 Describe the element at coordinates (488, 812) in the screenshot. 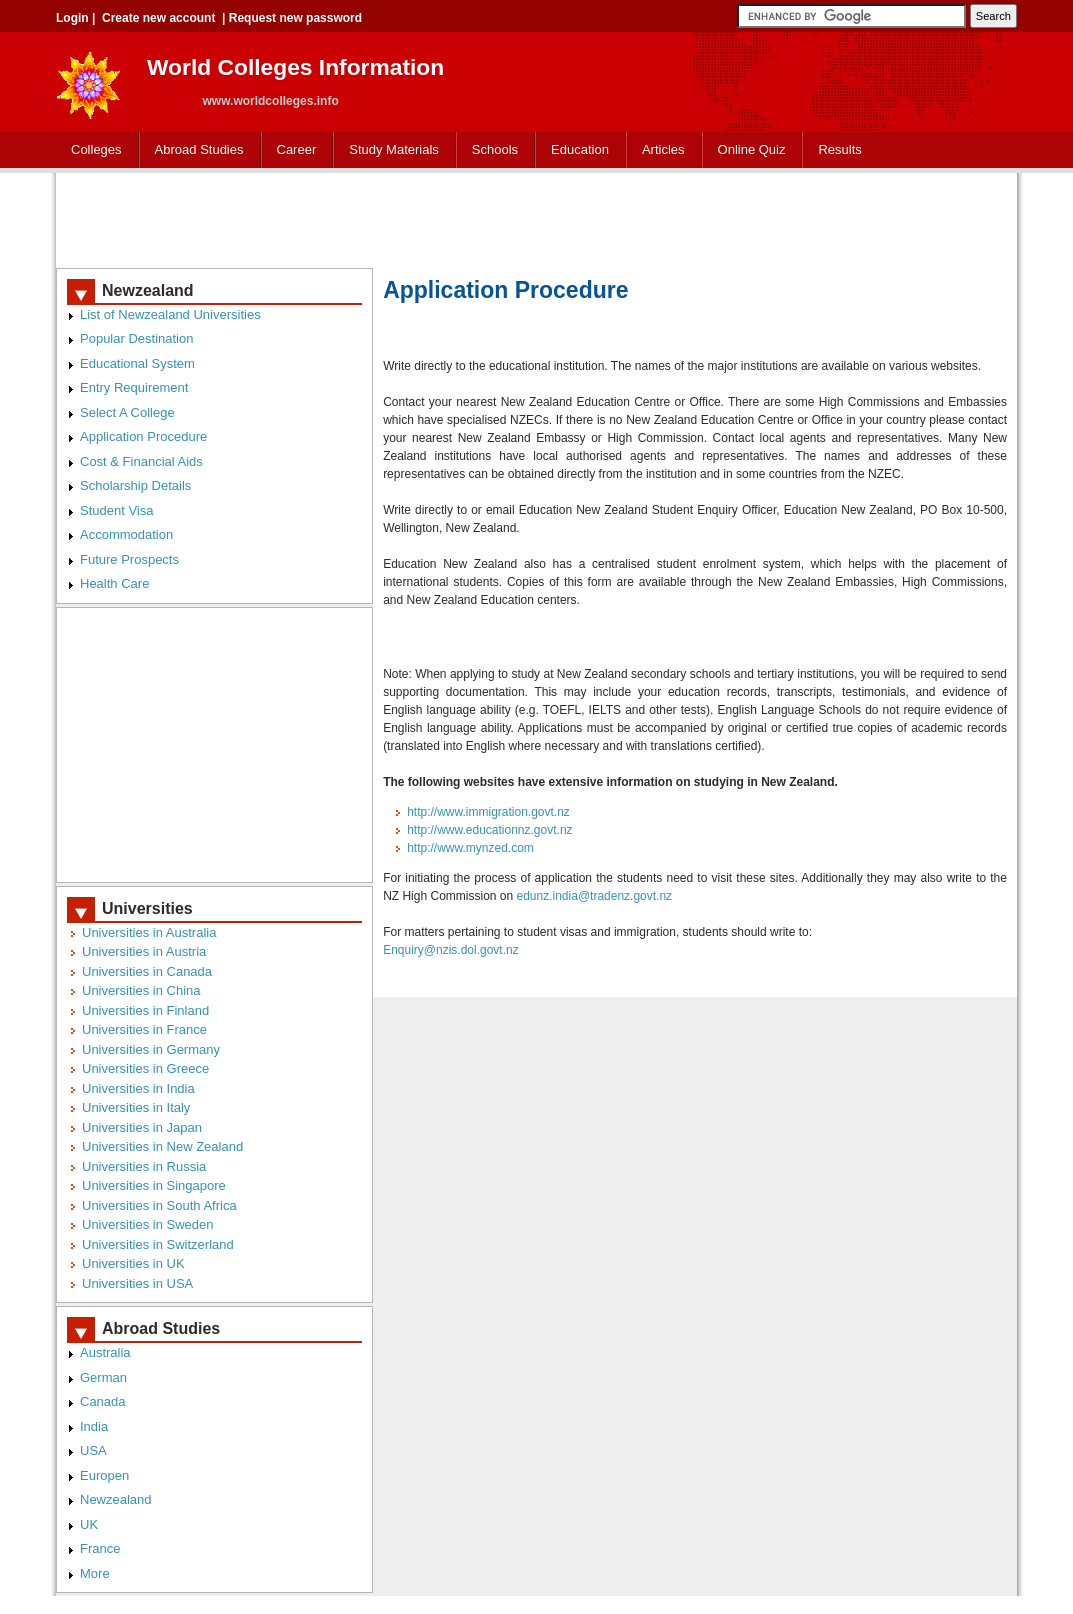

I see `http://www.immigration.govt.nz` at that location.